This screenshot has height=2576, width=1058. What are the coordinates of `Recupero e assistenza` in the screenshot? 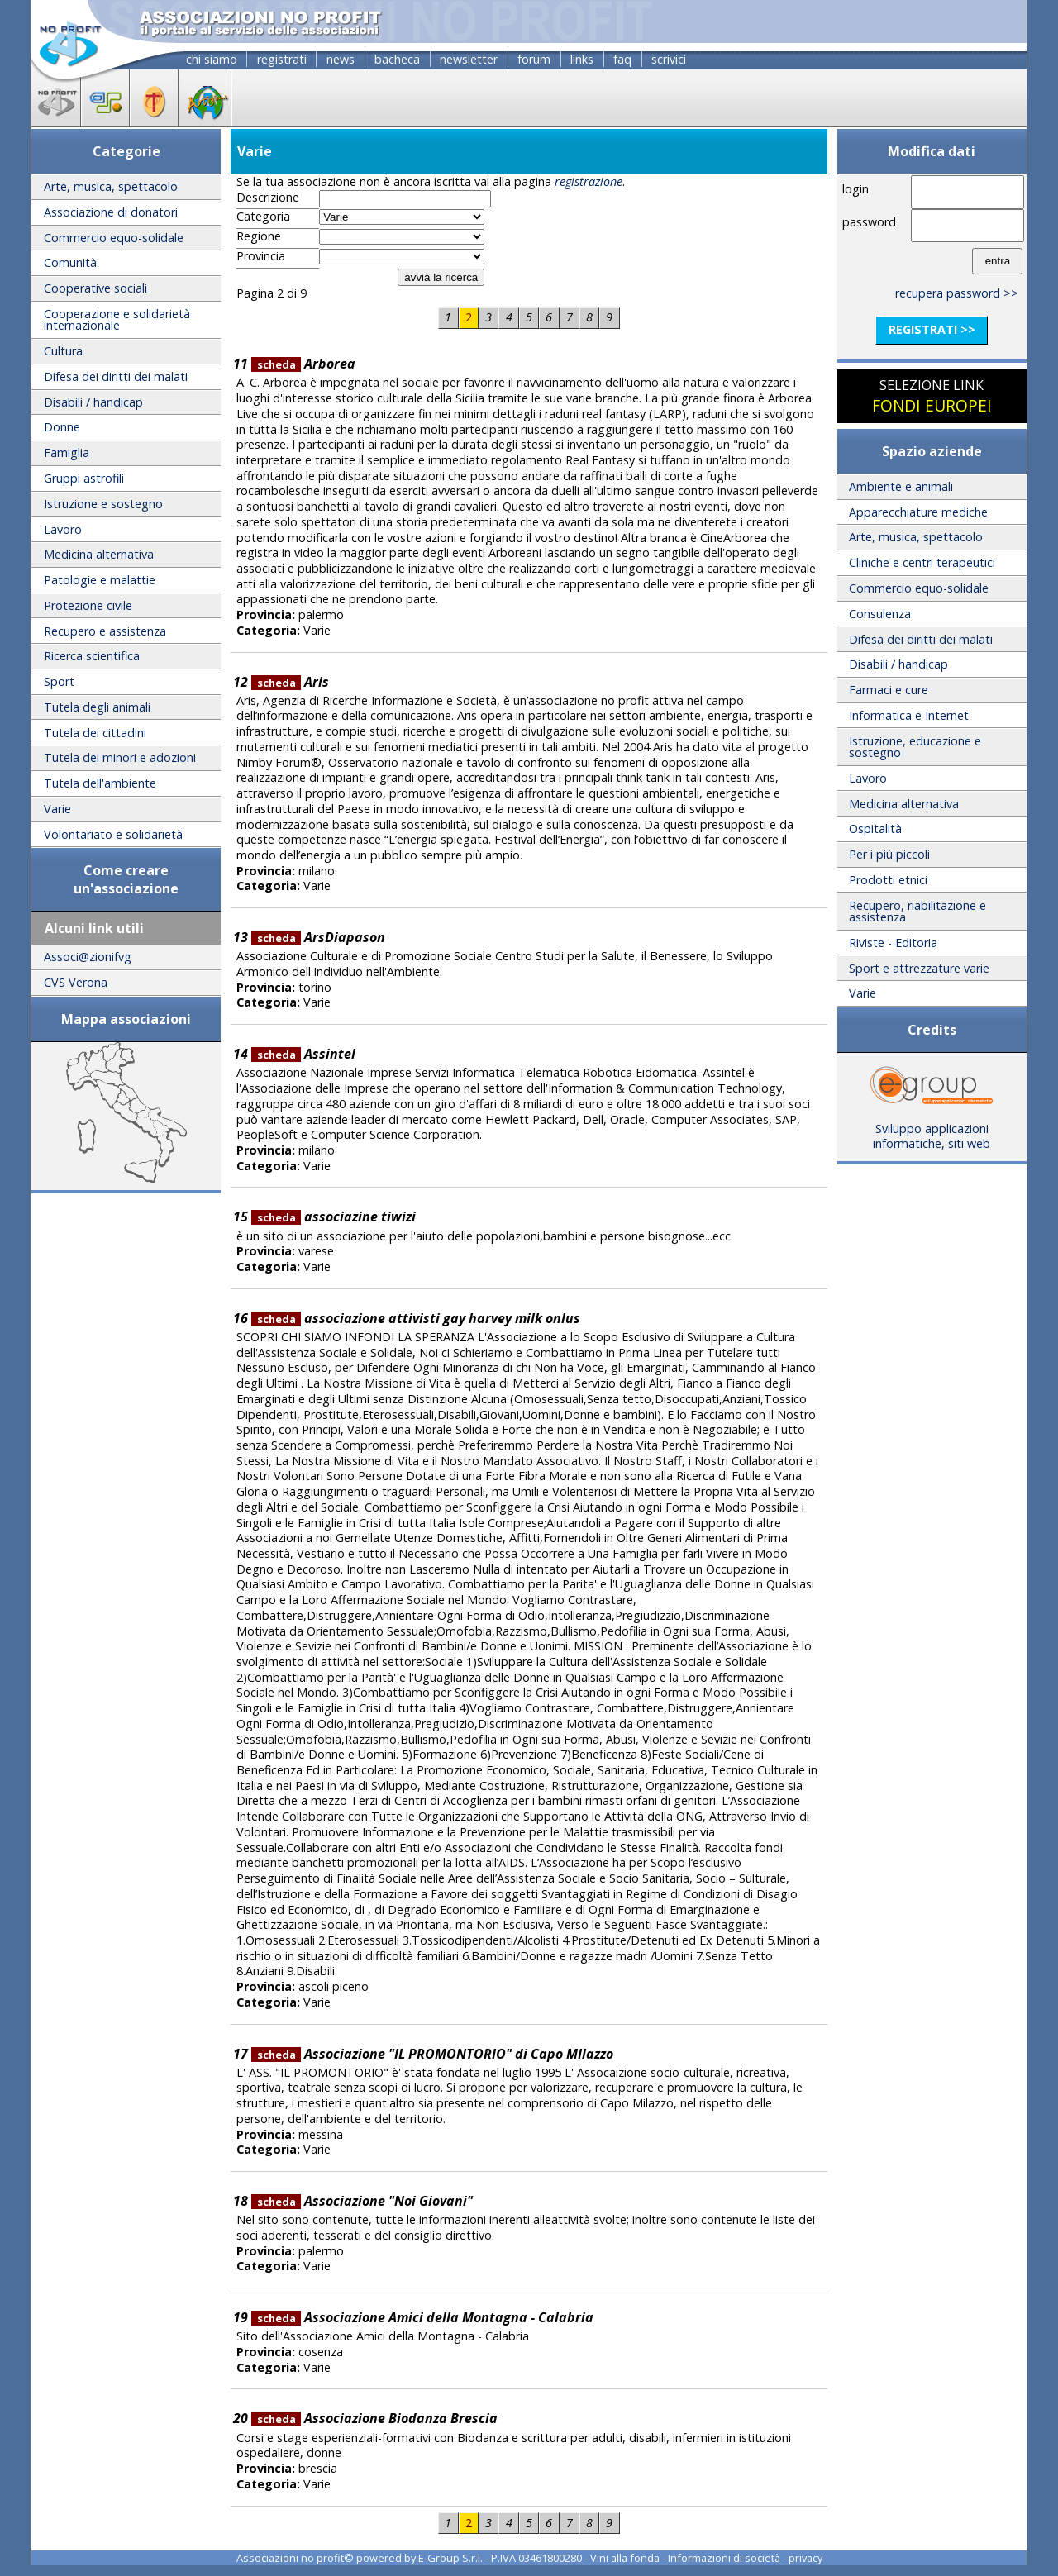 It's located at (105, 631).